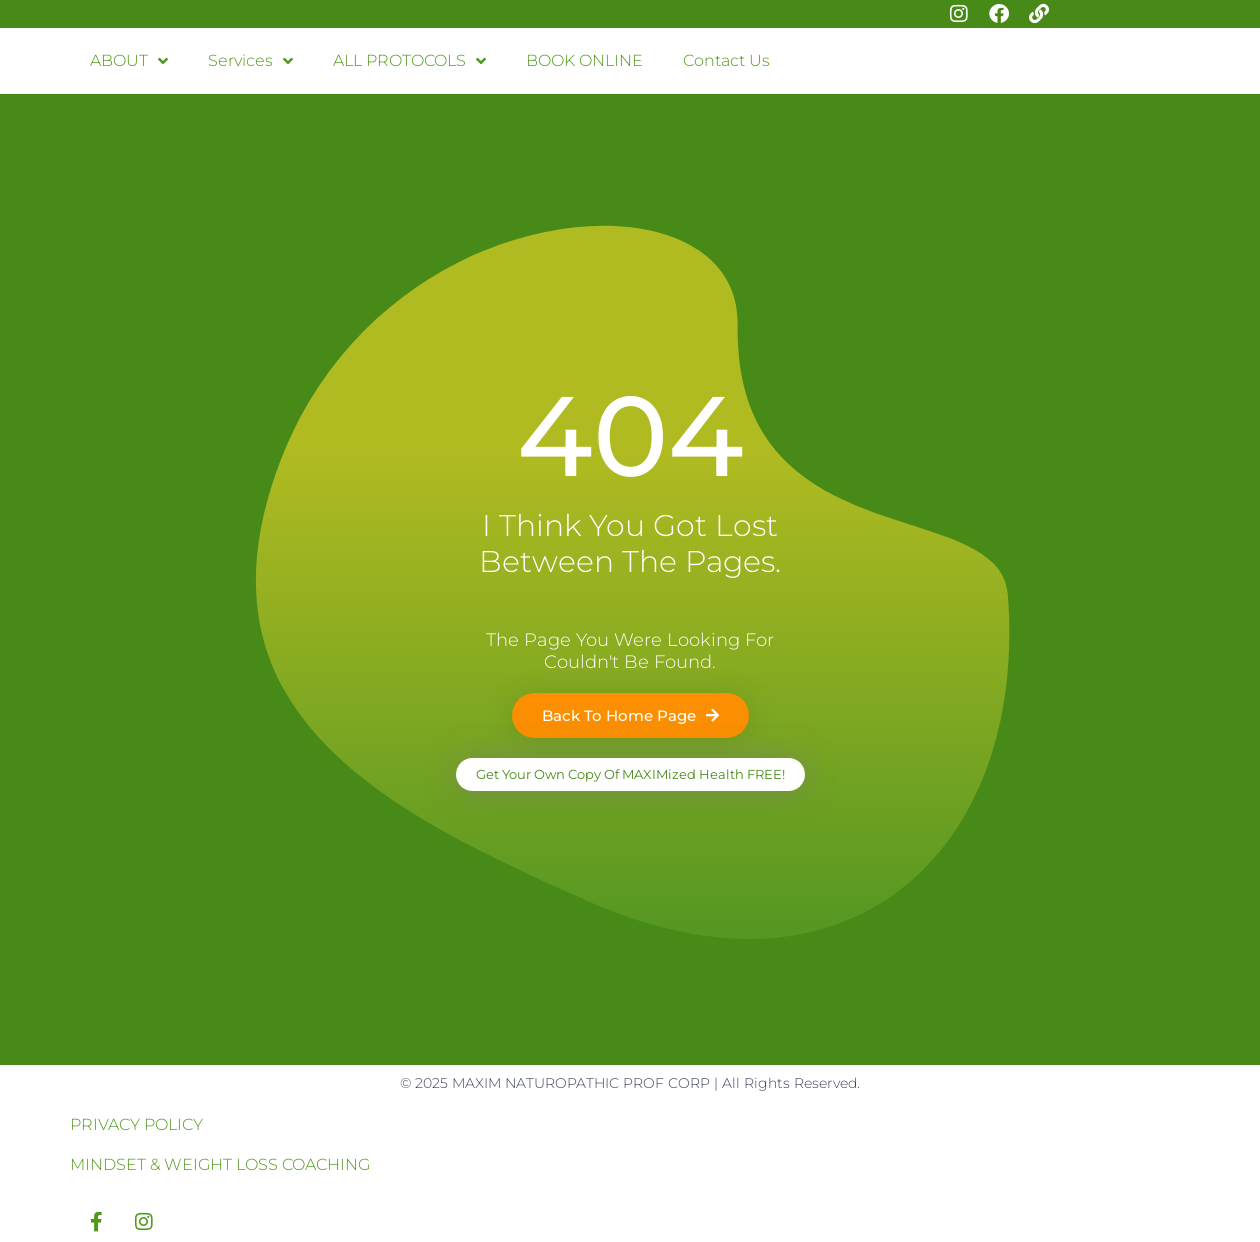 Image resolution: width=1260 pixels, height=1242 pixels. Describe the element at coordinates (129, 61) in the screenshot. I see `ABOUT` at that location.